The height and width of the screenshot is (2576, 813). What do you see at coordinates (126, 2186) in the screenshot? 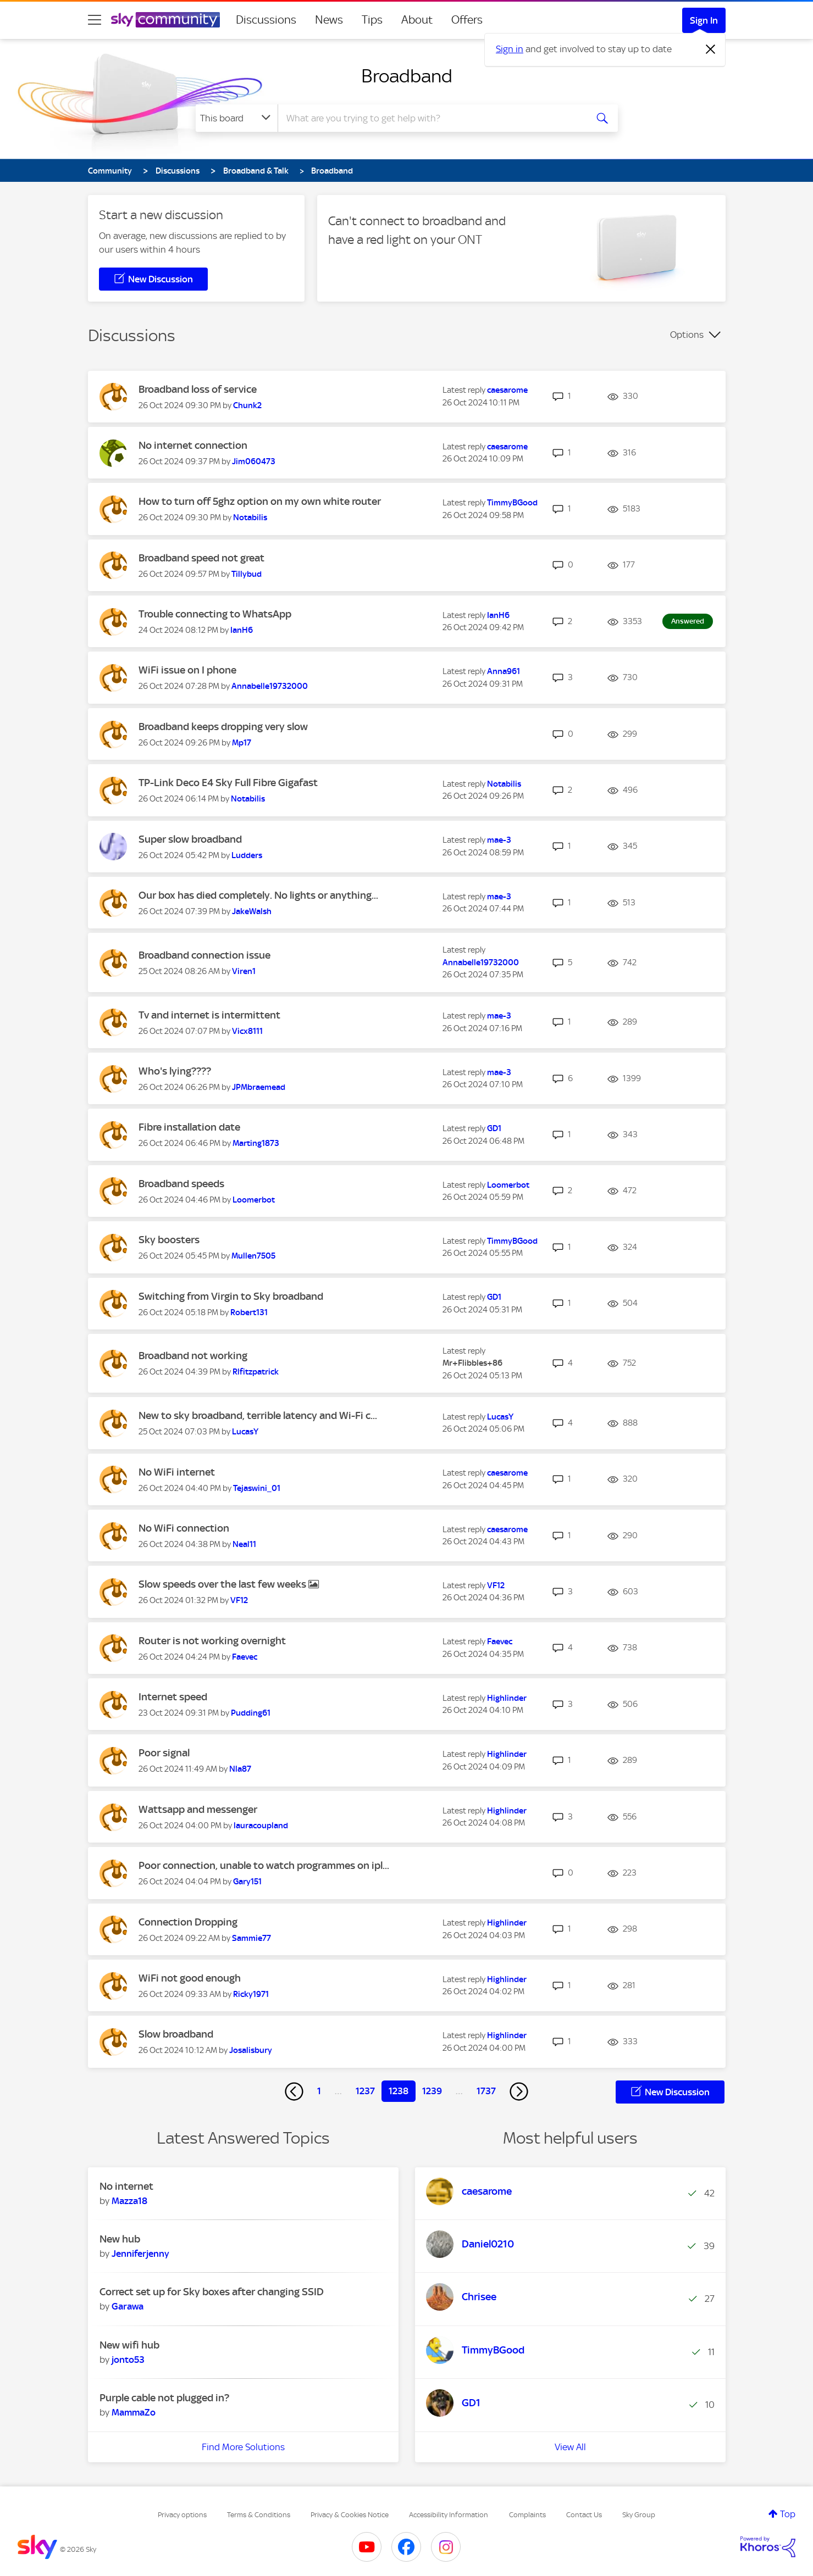
I see `No internet` at bounding box center [126, 2186].